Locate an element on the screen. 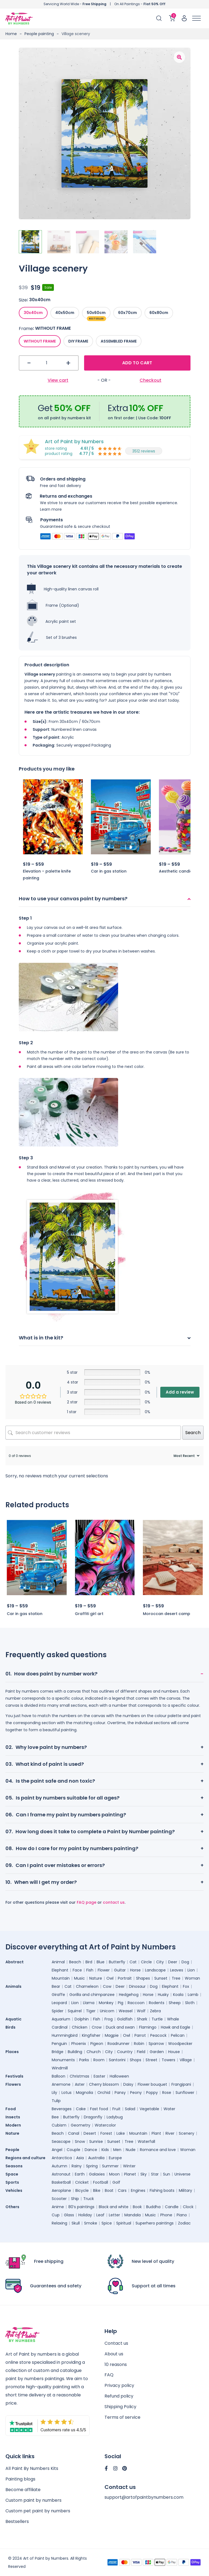  + [button] is located at coordinates (68, 363).